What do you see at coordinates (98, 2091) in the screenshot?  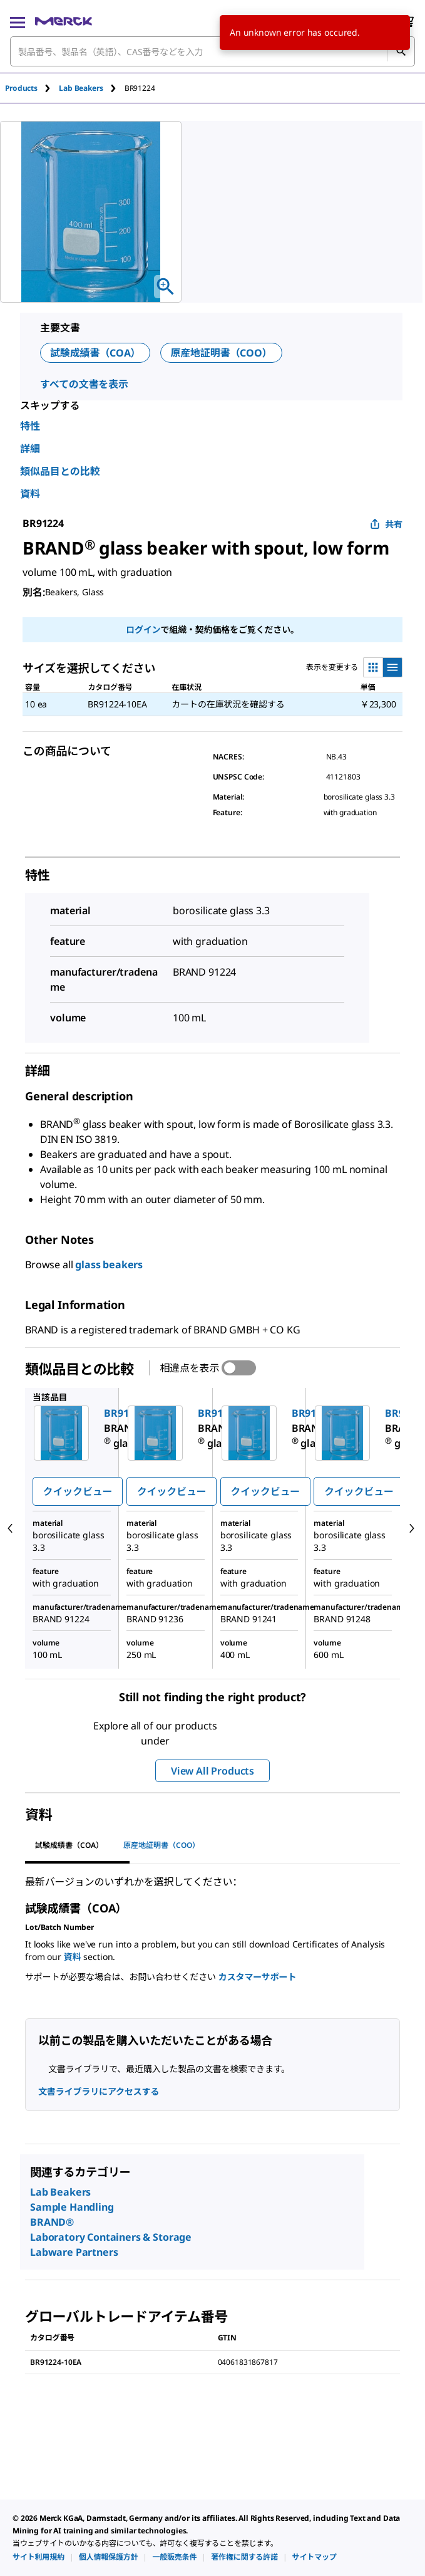 I see `文書ライブラリにアクセスする` at bounding box center [98, 2091].